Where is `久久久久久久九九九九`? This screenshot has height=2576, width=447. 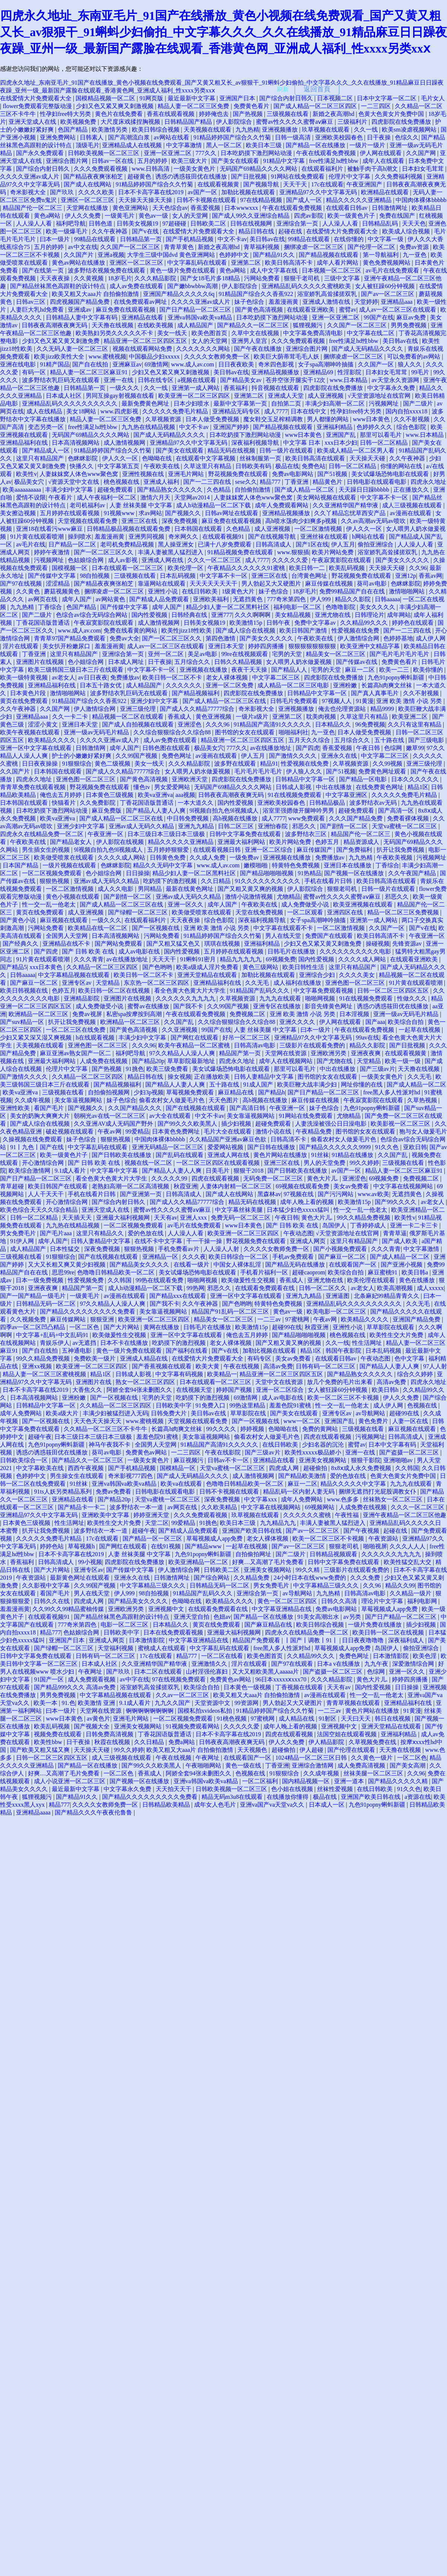 久久久久久久九九九九 is located at coordinates (186, 998).